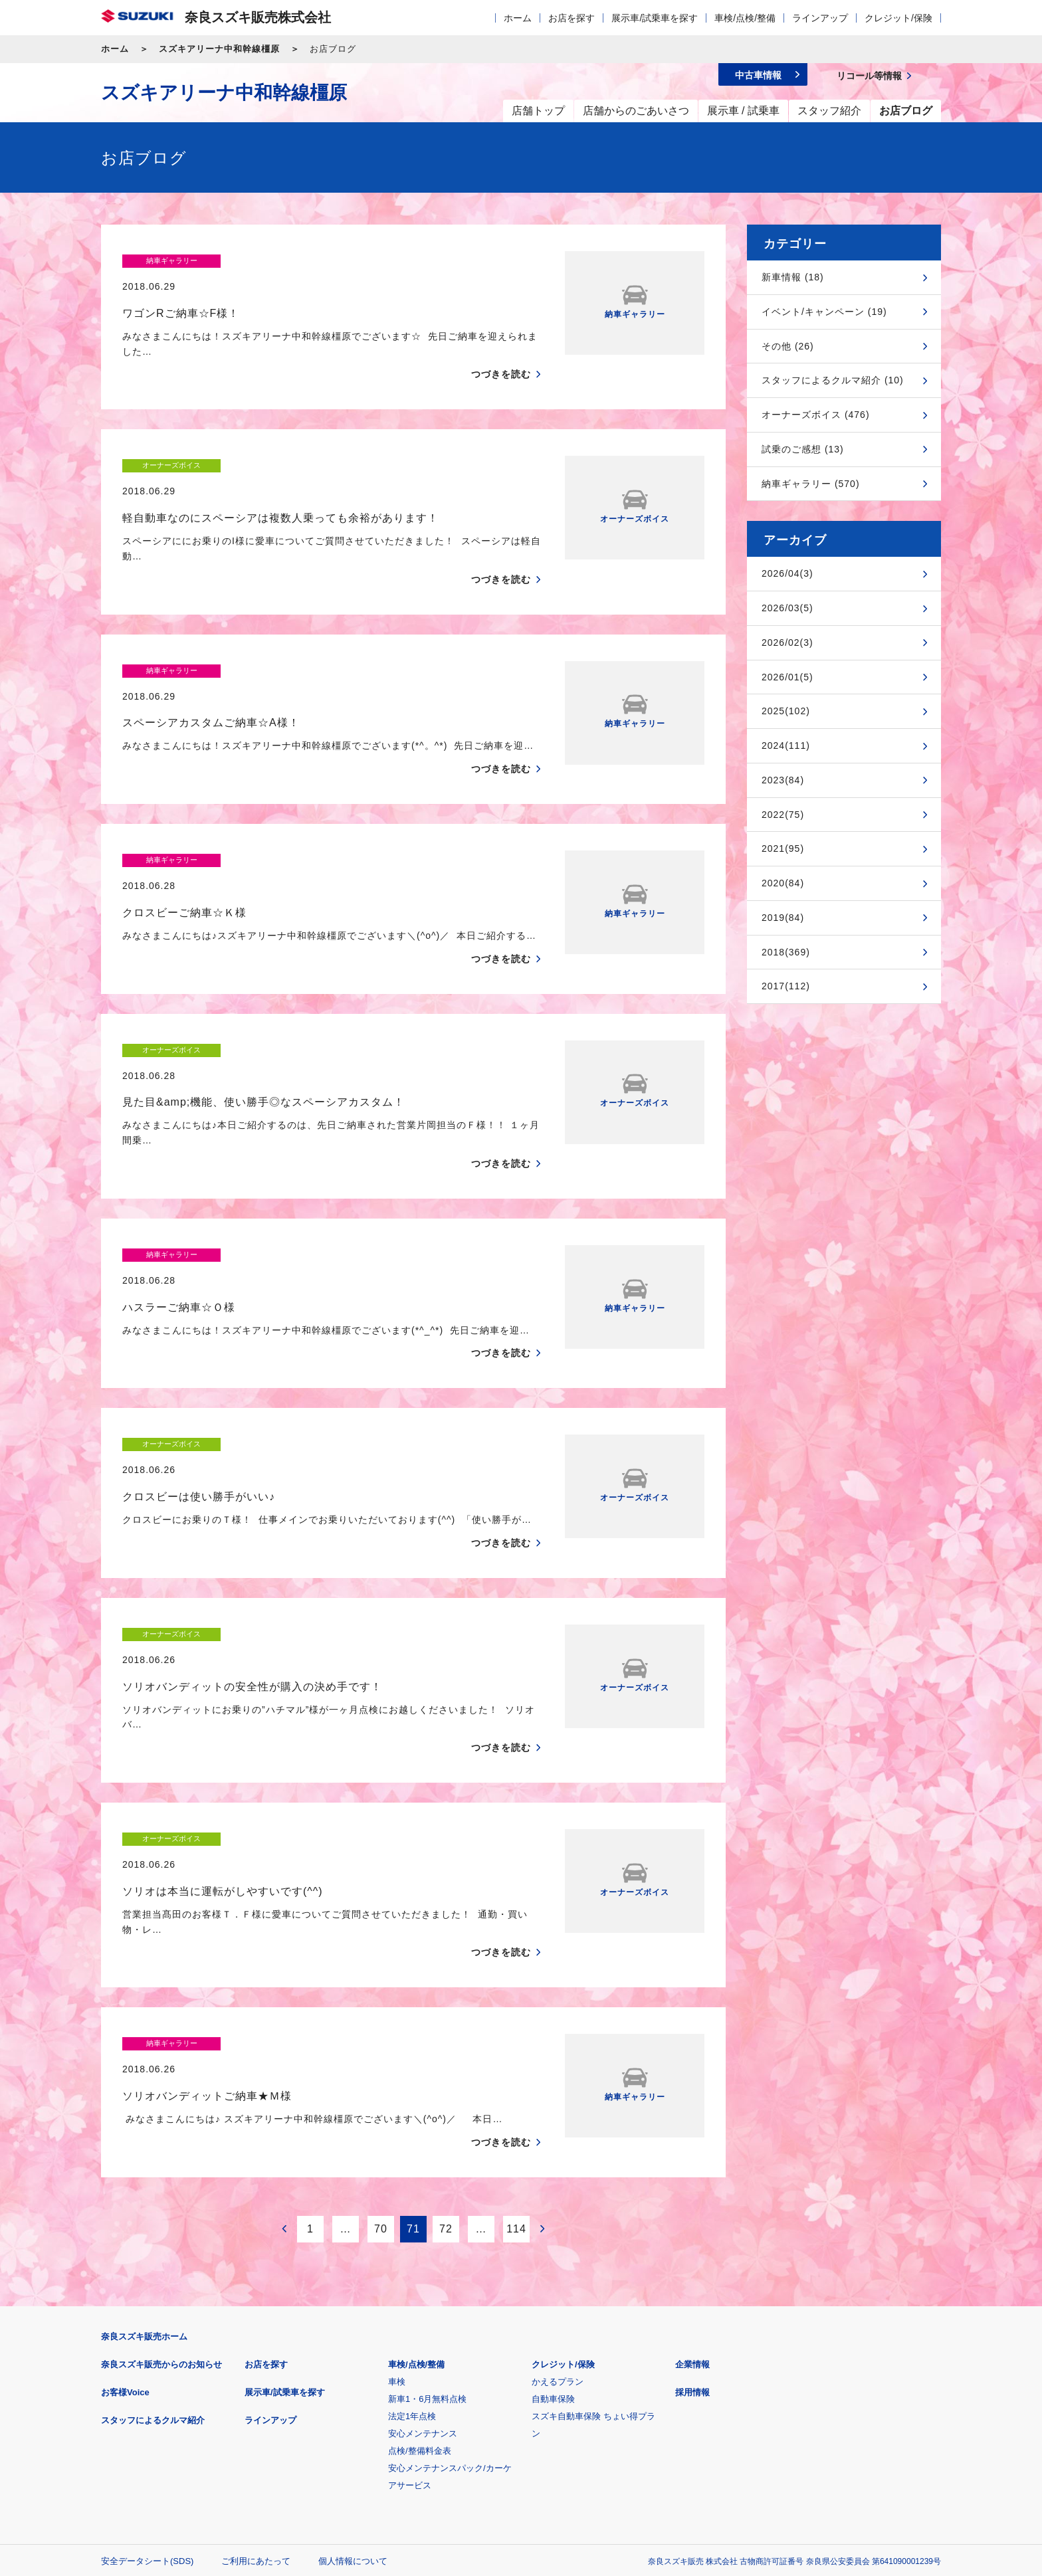 The height and width of the screenshot is (2576, 1042). What do you see at coordinates (446, 2035) in the screenshot?
I see `72` at bounding box center [446, 2035].